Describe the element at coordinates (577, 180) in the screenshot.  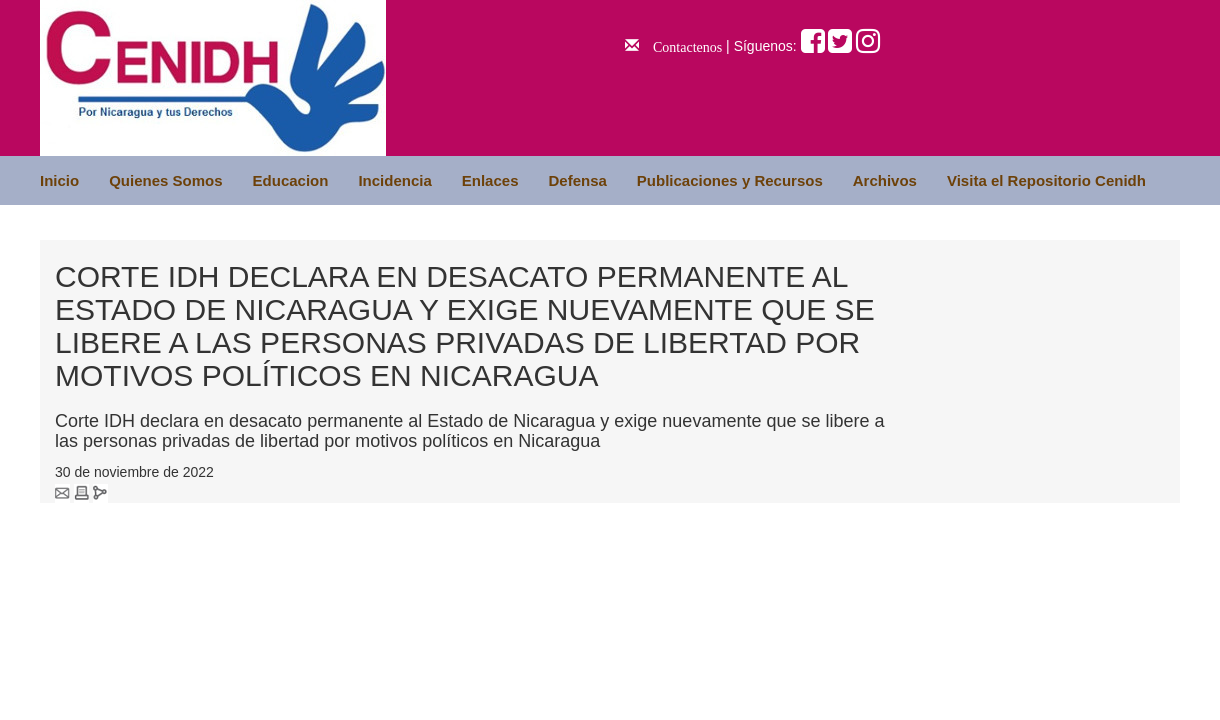
I see `Defensa` at that location.